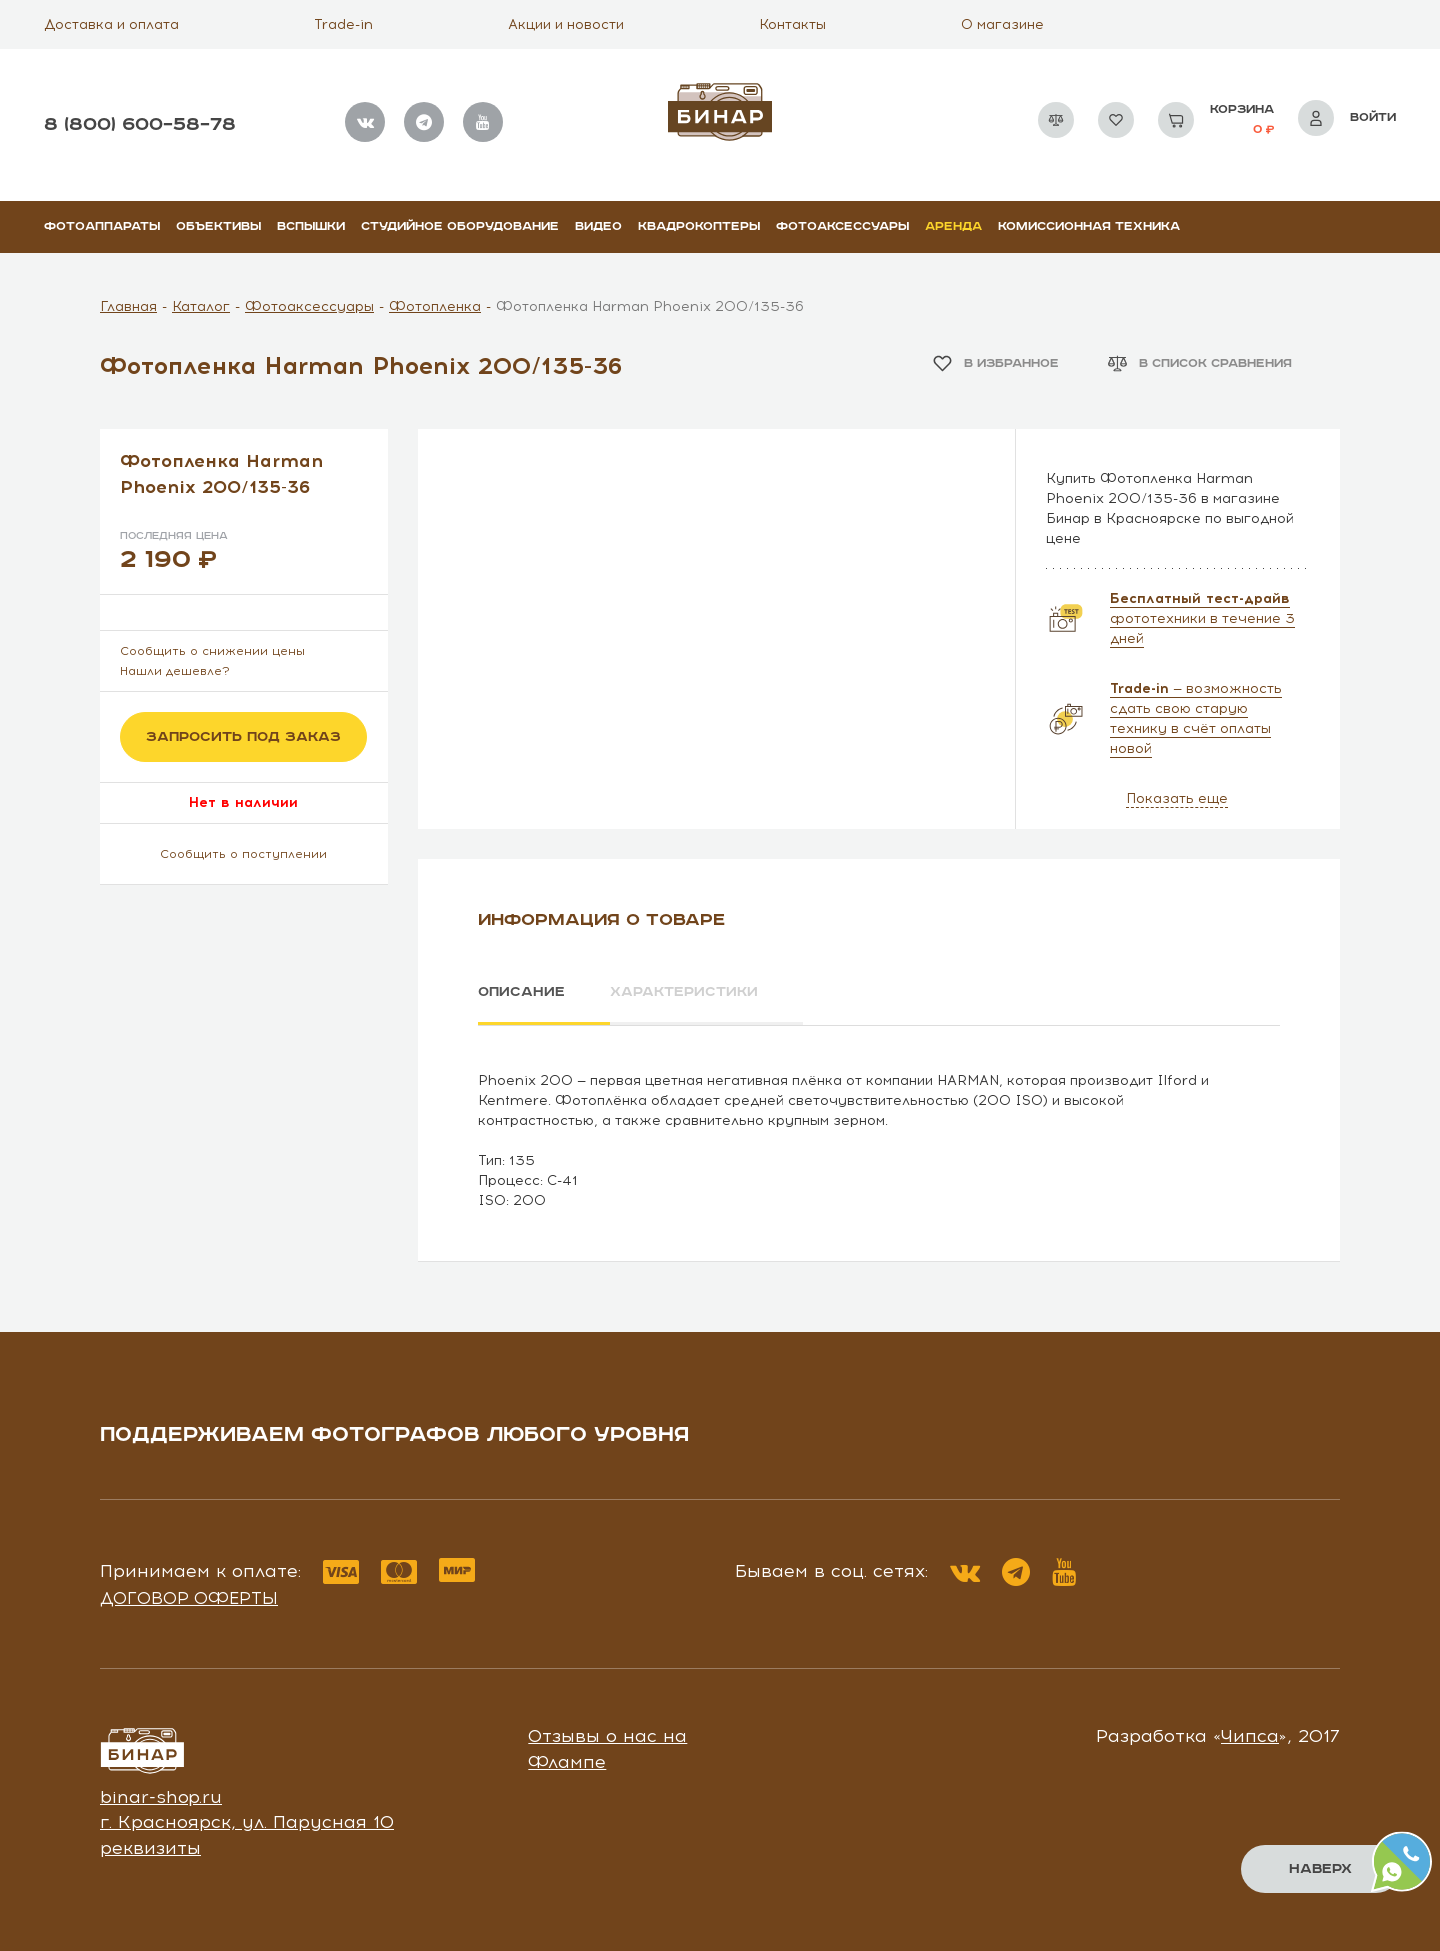 The width and height of the screenshot is (1440, 1951). What do you see at coordinates (247, 1821) in the screenshot?
I see `г. Красноярск, ул. Парусная 10` at bounding box center [247, 1821].